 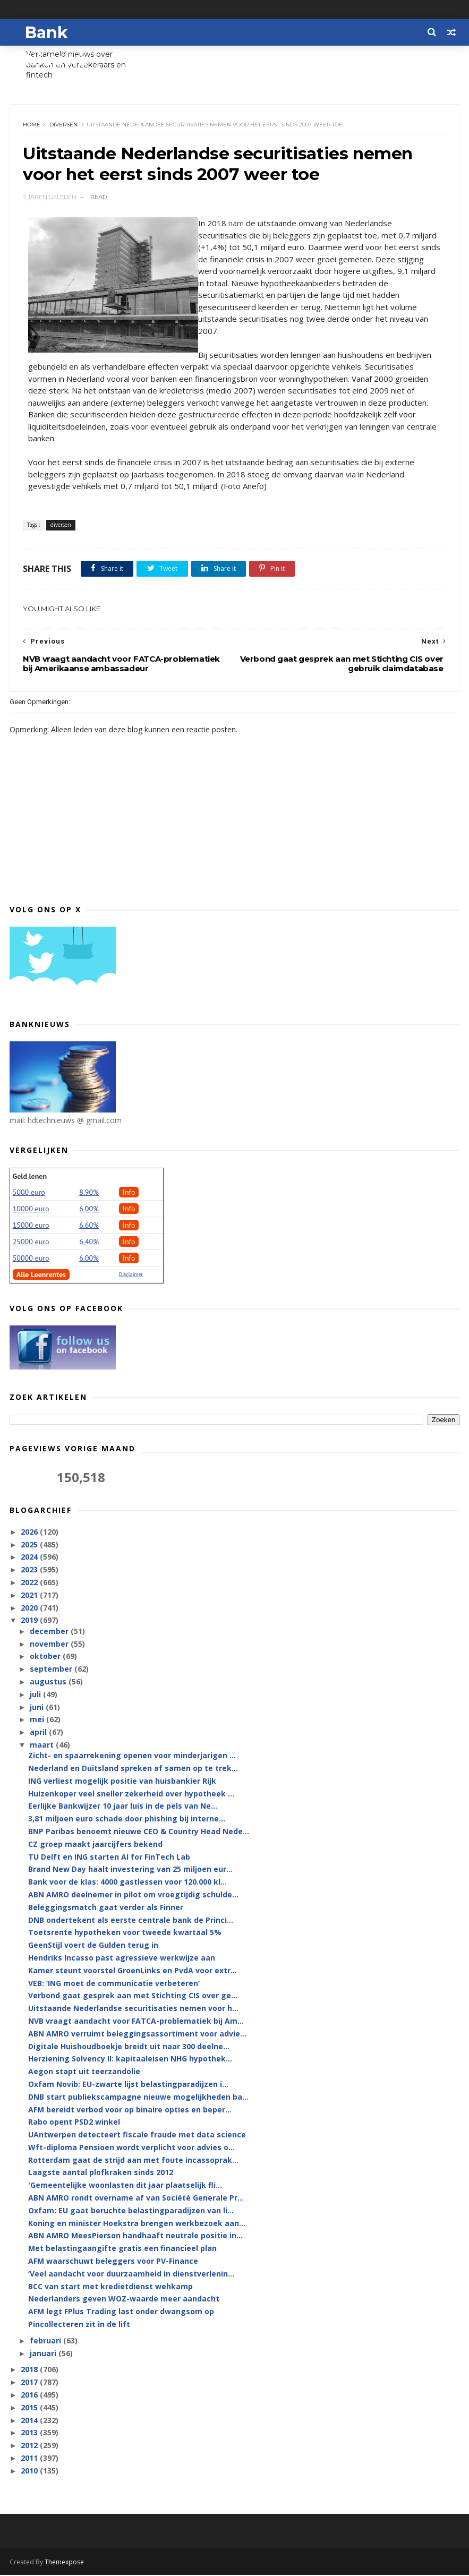 What do you see at coordinates (136, 2199) in the screenshot?
I see `ABN AMRO rondt overname af van Société Generale Pr...` at bounding box center [136, 2199].